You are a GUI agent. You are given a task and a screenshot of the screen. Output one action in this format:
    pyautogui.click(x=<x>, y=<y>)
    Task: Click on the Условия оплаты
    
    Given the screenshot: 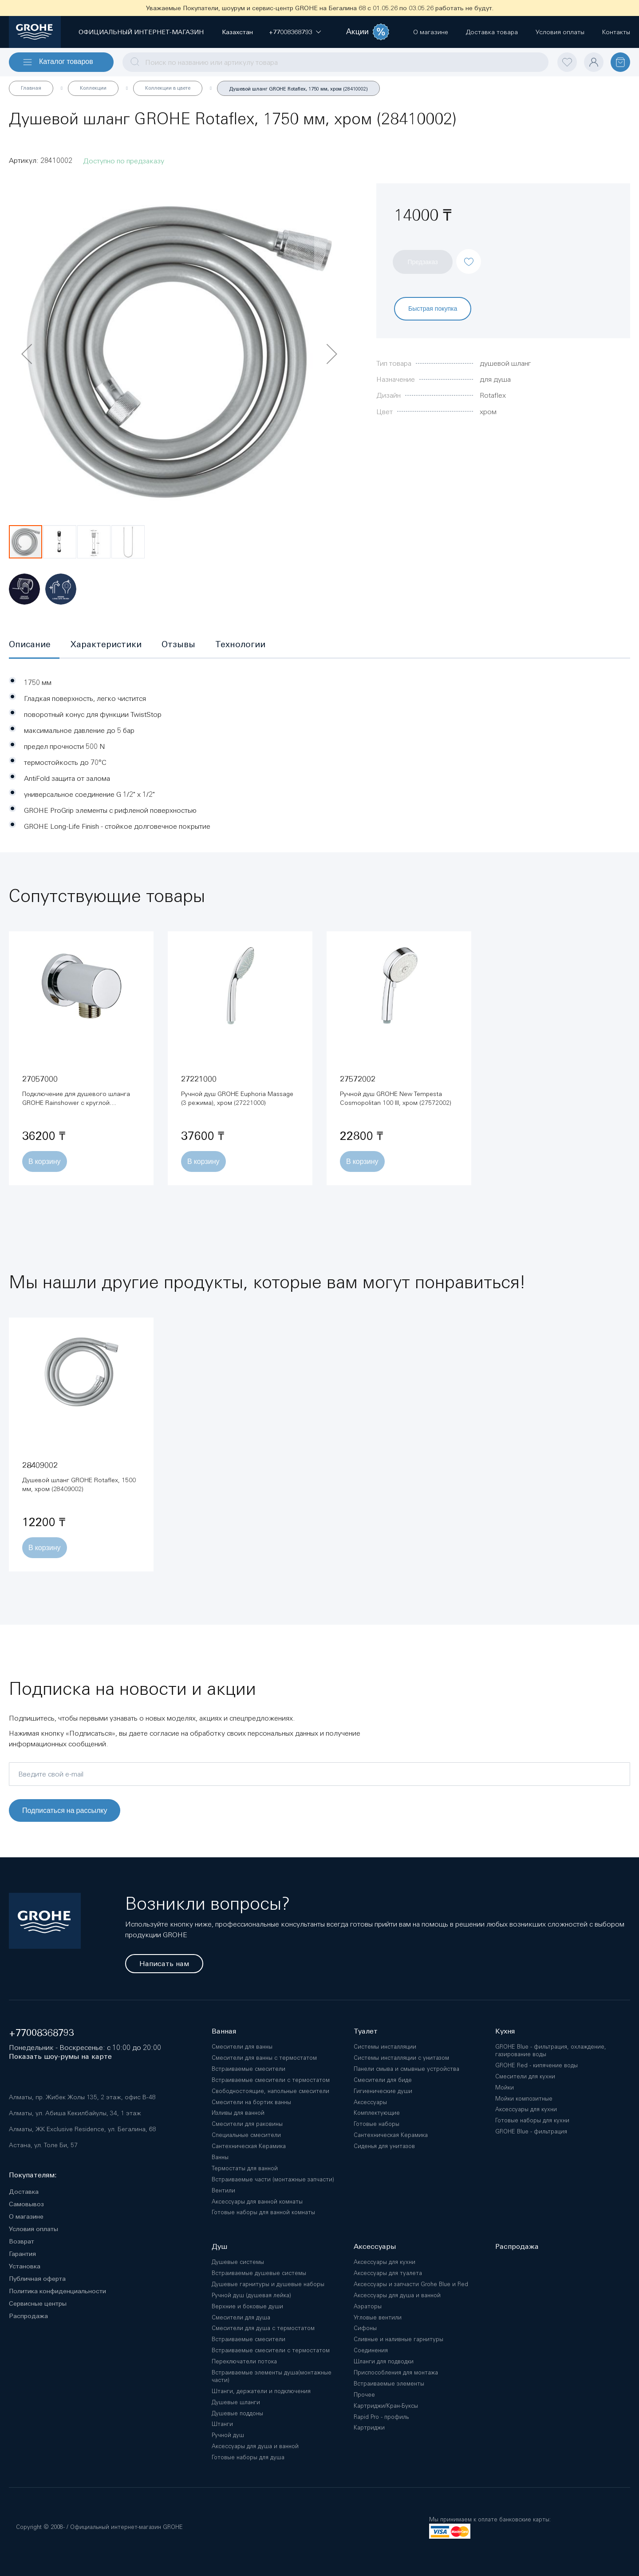 What is the action you would take?
    pyautogui.click(x=33, y=2228)
    